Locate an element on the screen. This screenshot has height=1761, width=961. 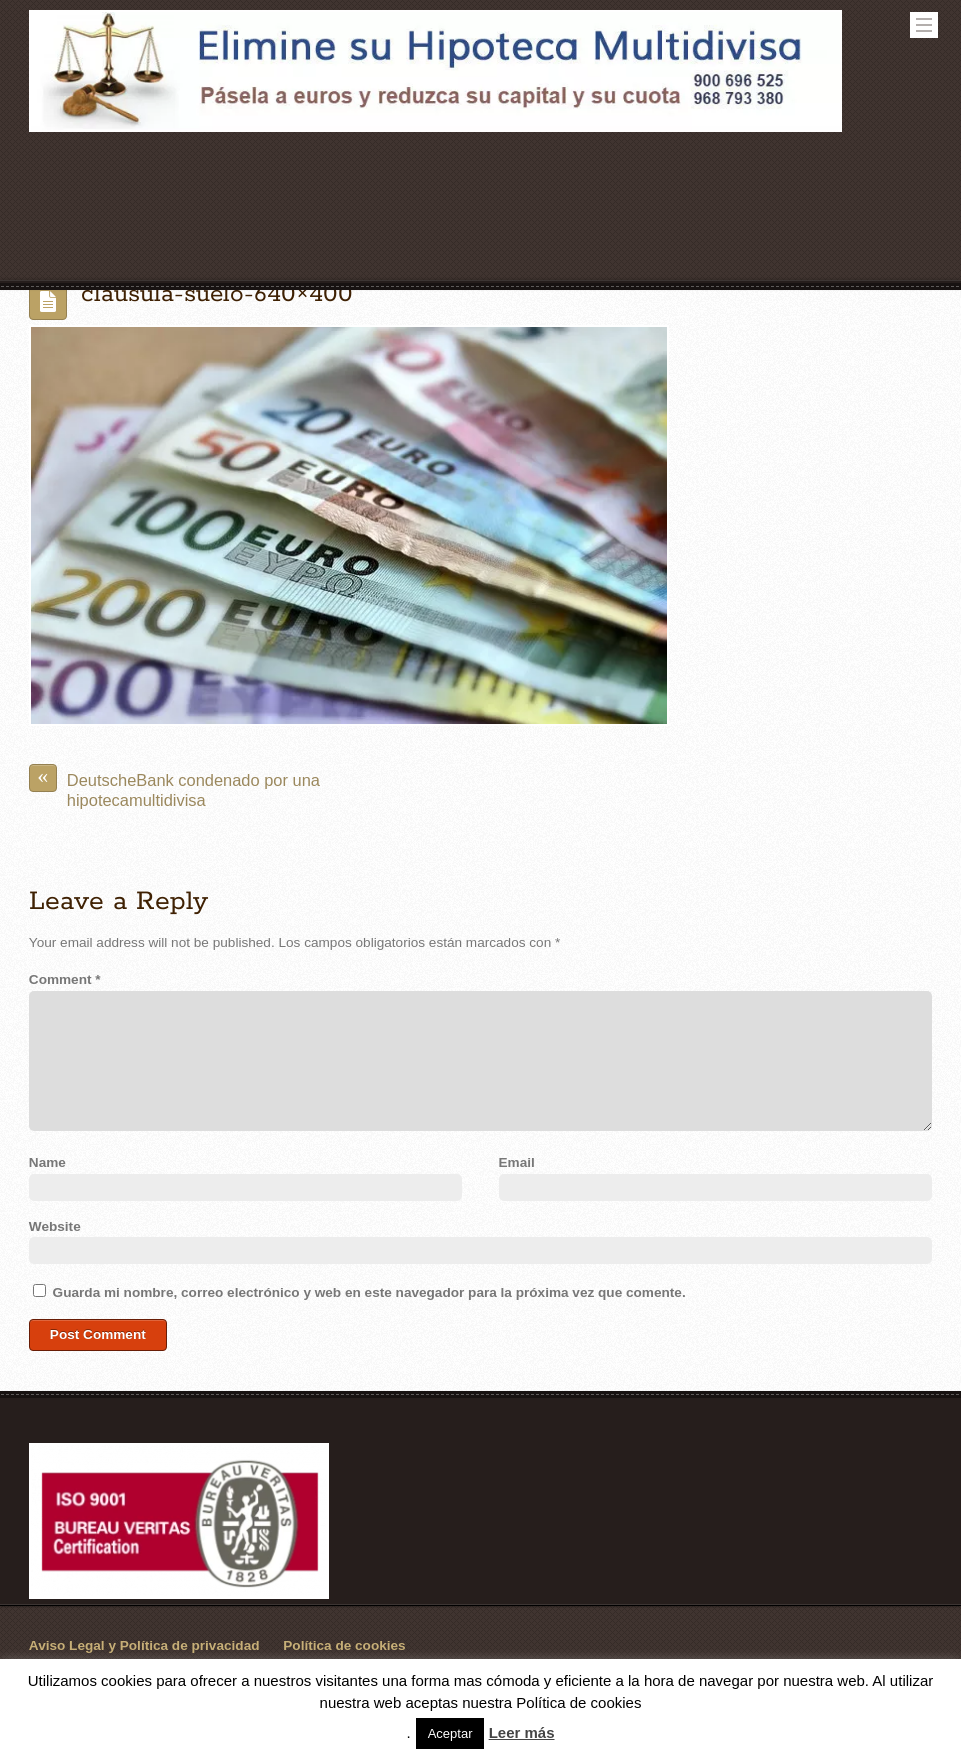
Comment is located at coordinates (65, 979).